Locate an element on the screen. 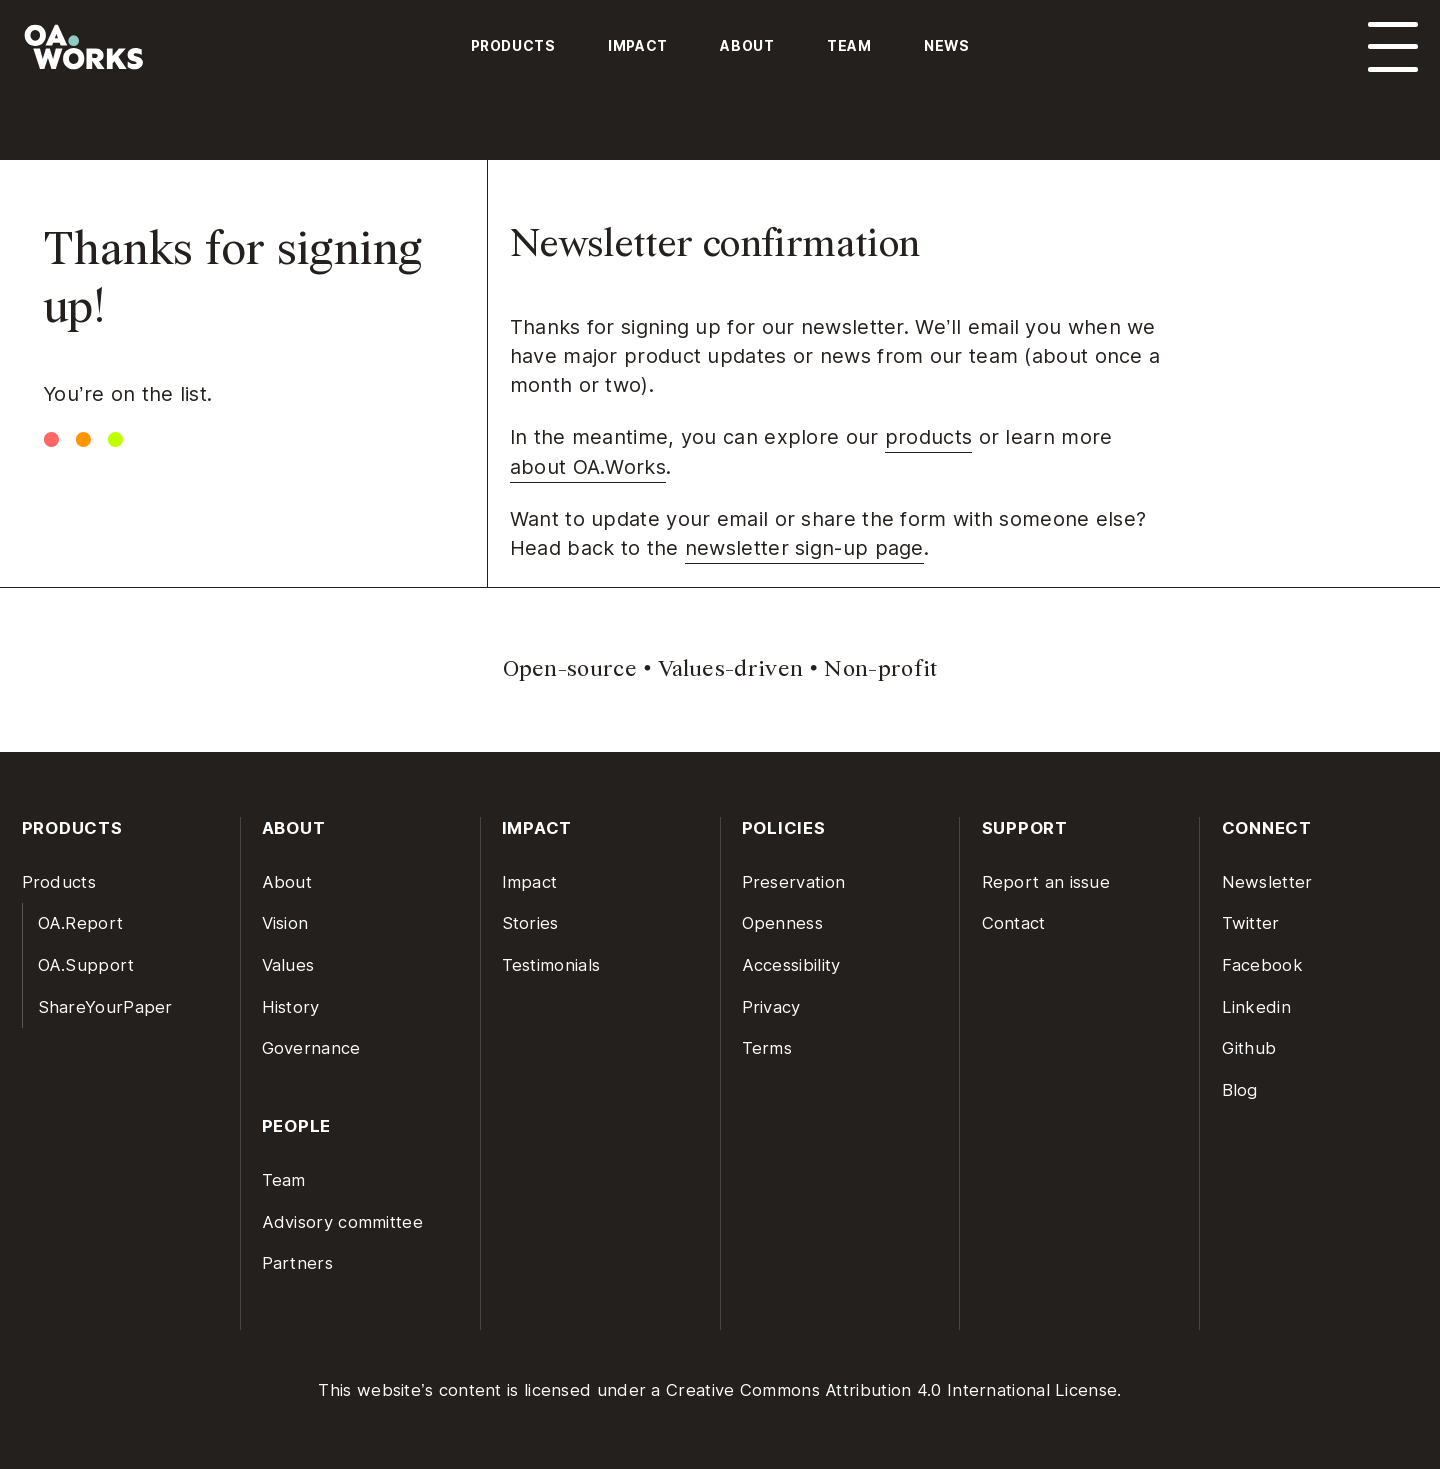  Values is located at coordinates (288, 965).